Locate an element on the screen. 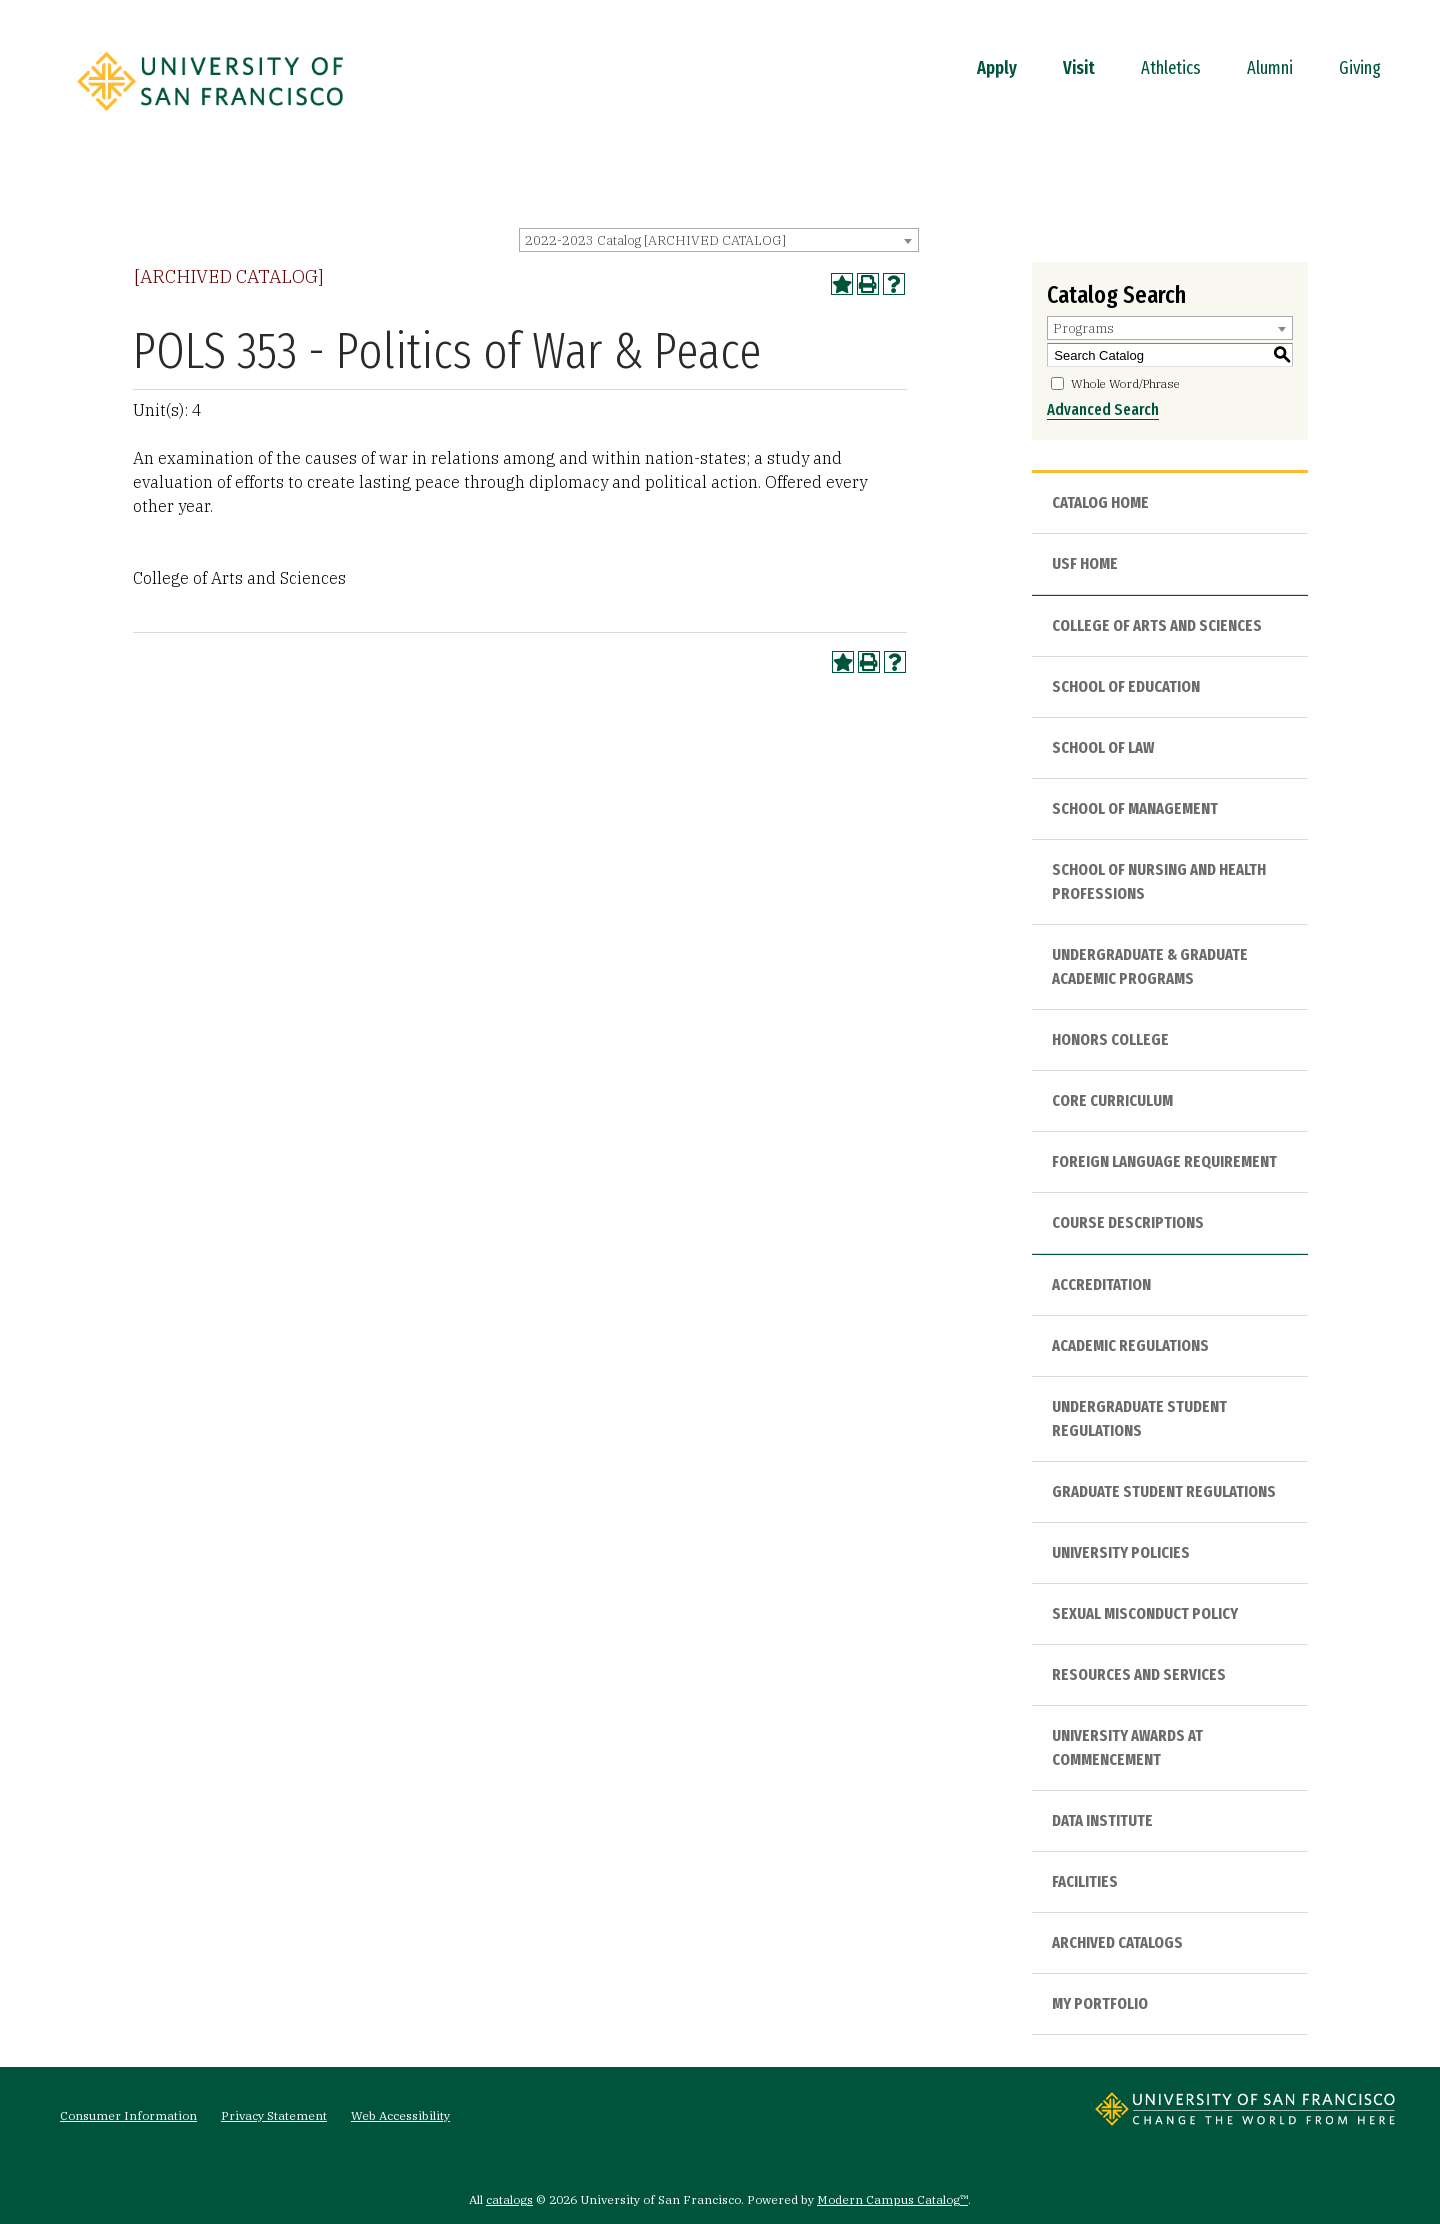  Core Curriculum is located at coordinates (1112, 1100).